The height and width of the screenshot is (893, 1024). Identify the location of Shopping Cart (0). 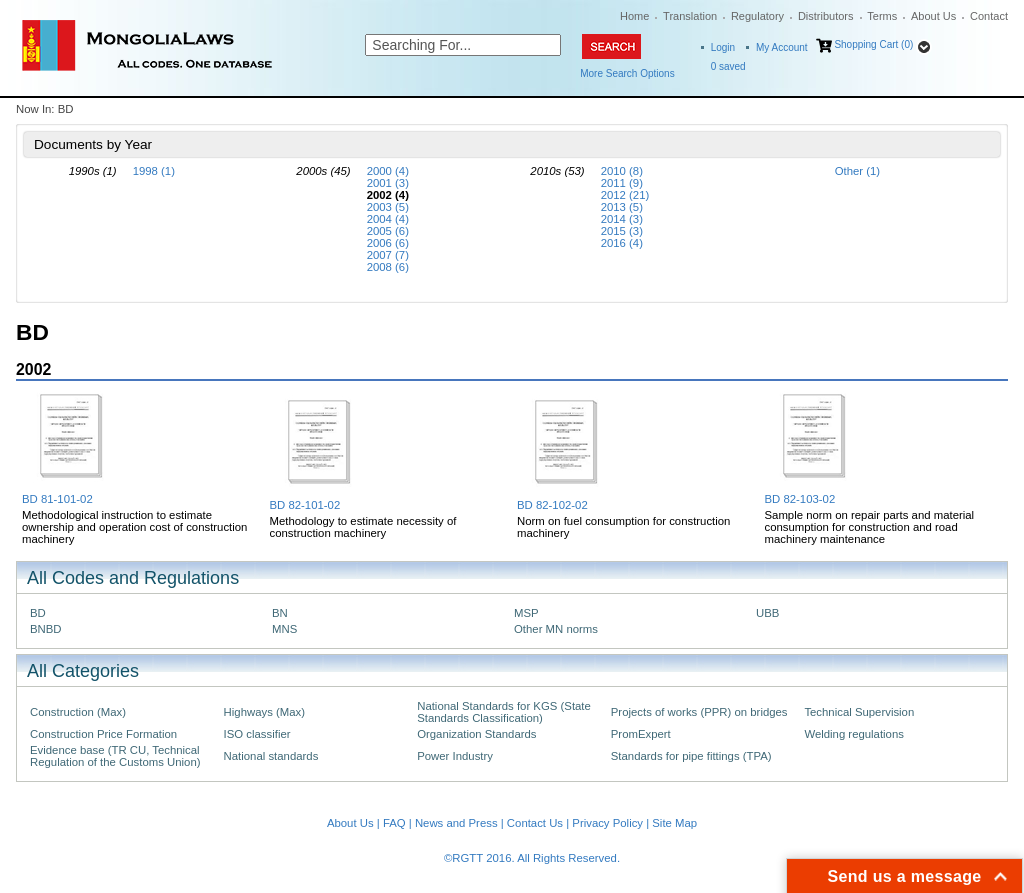
(873, 44).